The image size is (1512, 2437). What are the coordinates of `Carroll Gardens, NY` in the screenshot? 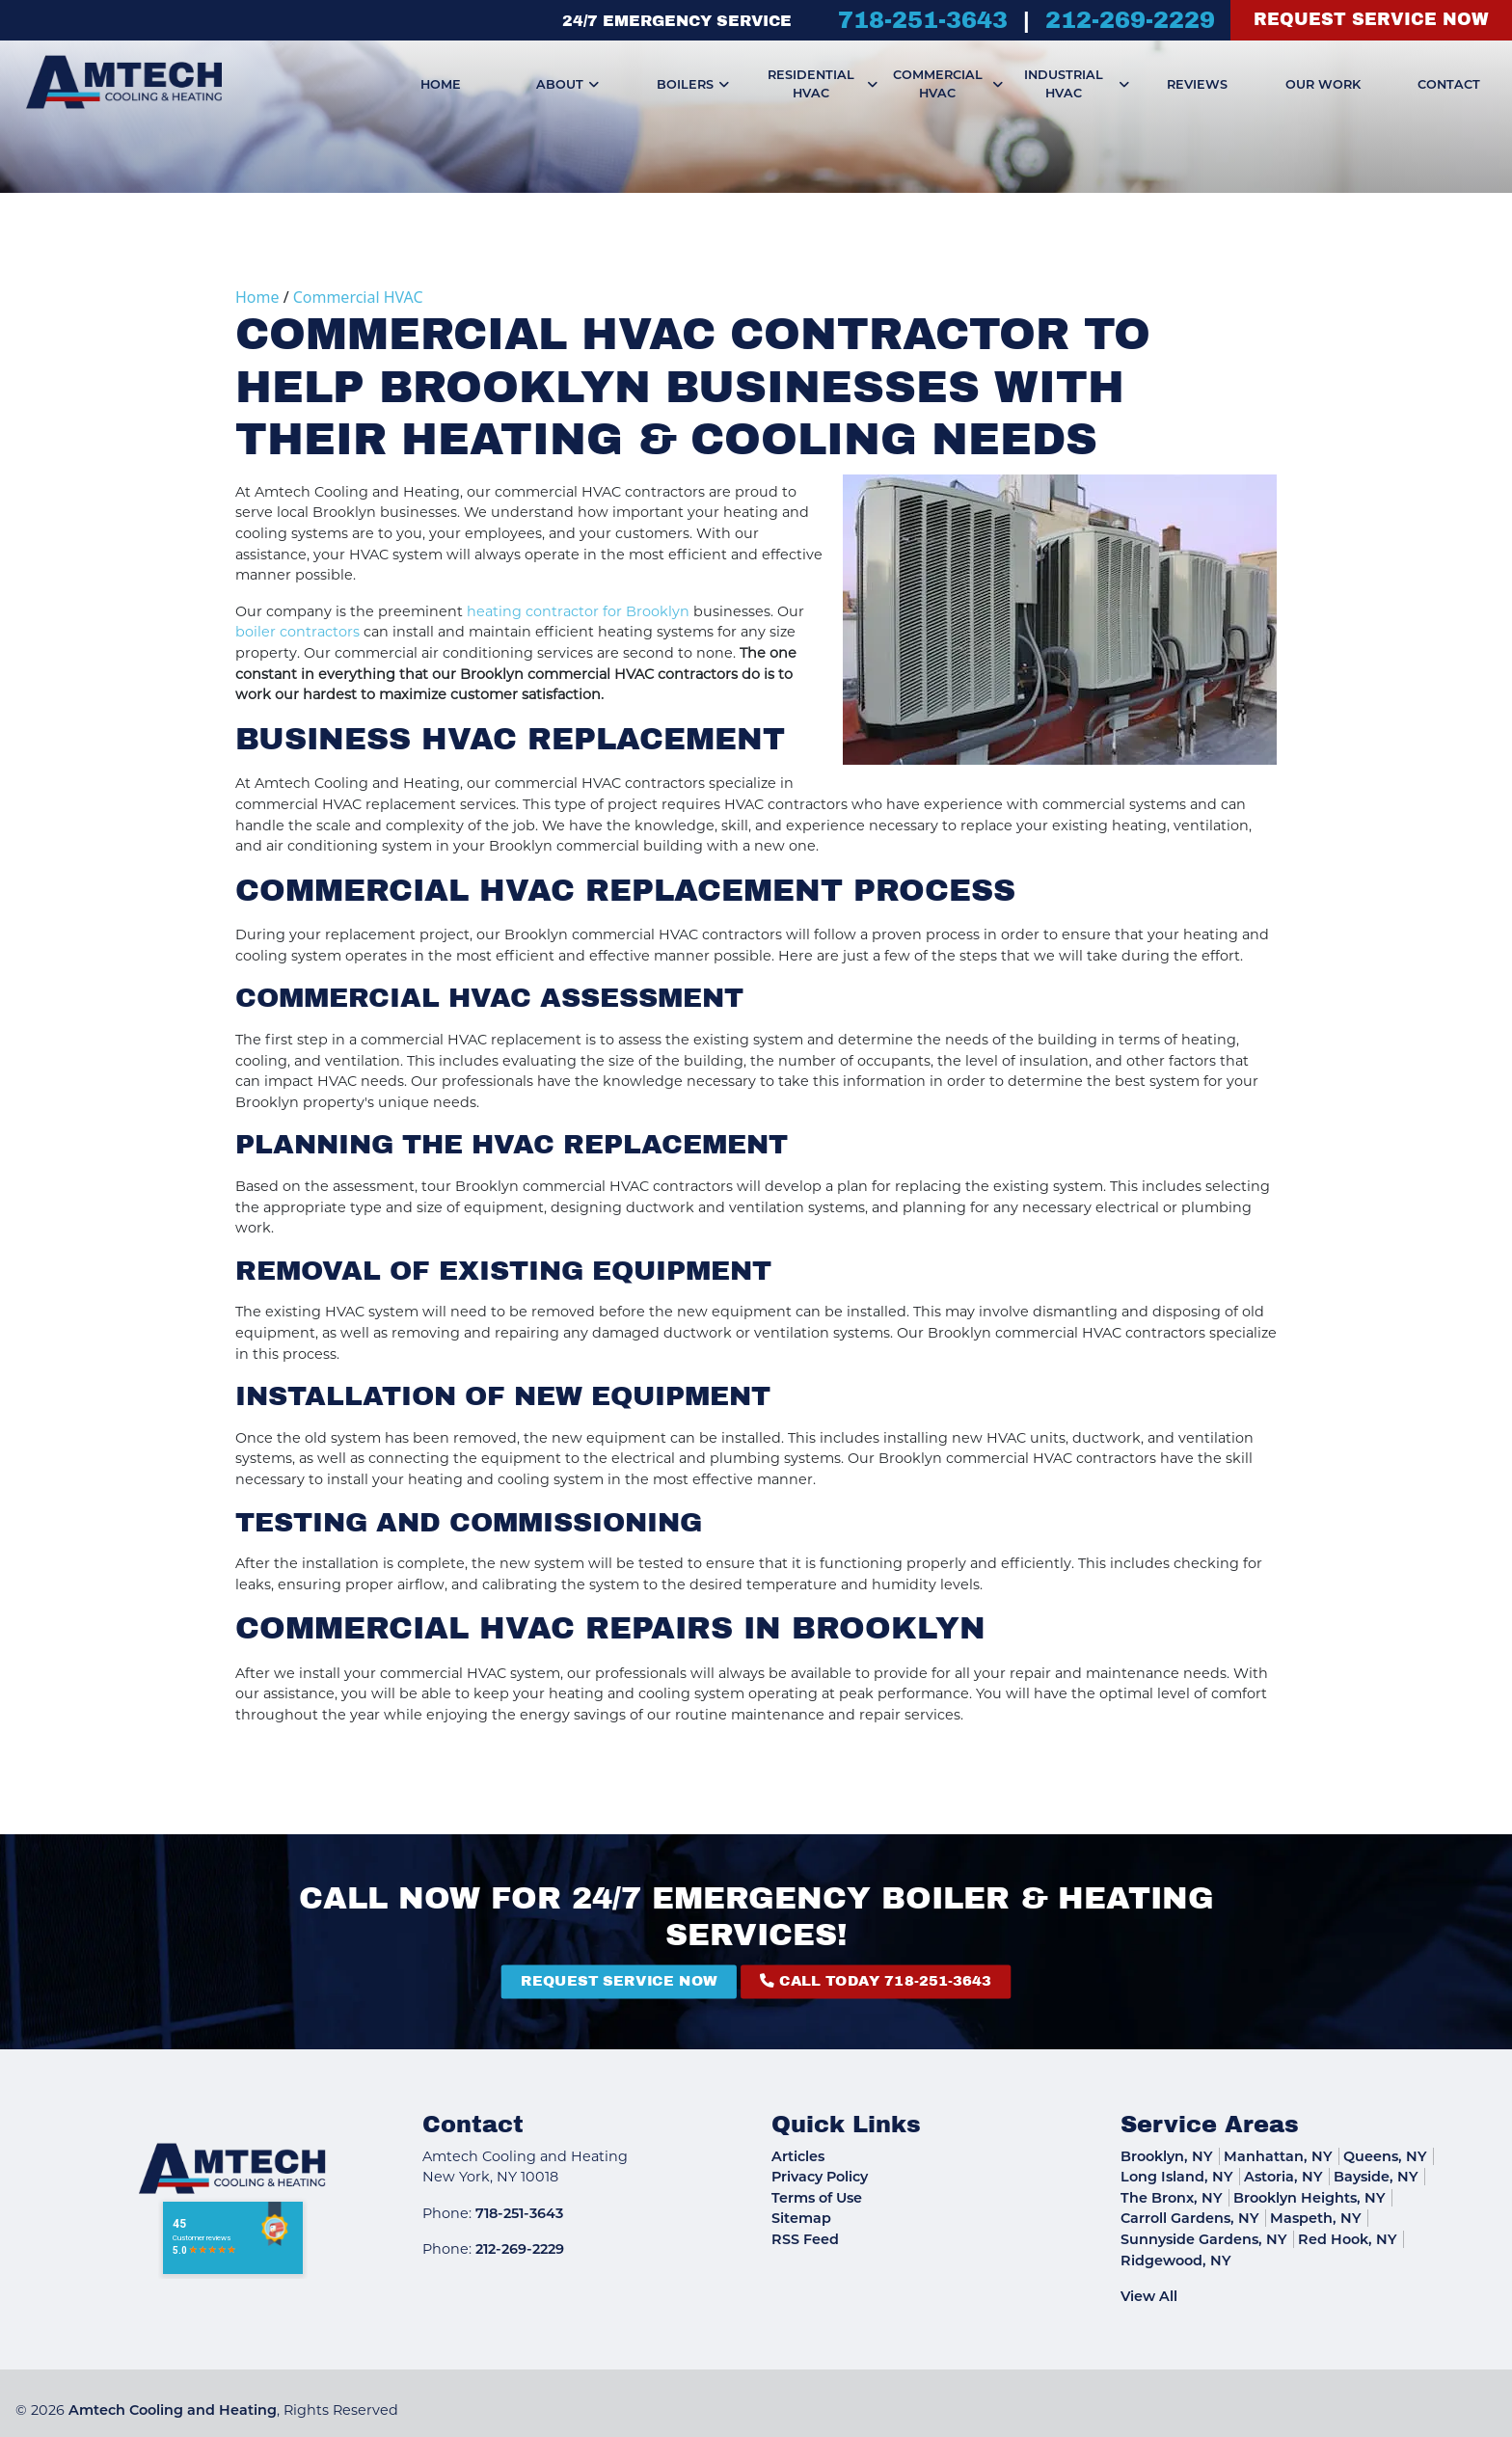 It's located at (1189, 2218).